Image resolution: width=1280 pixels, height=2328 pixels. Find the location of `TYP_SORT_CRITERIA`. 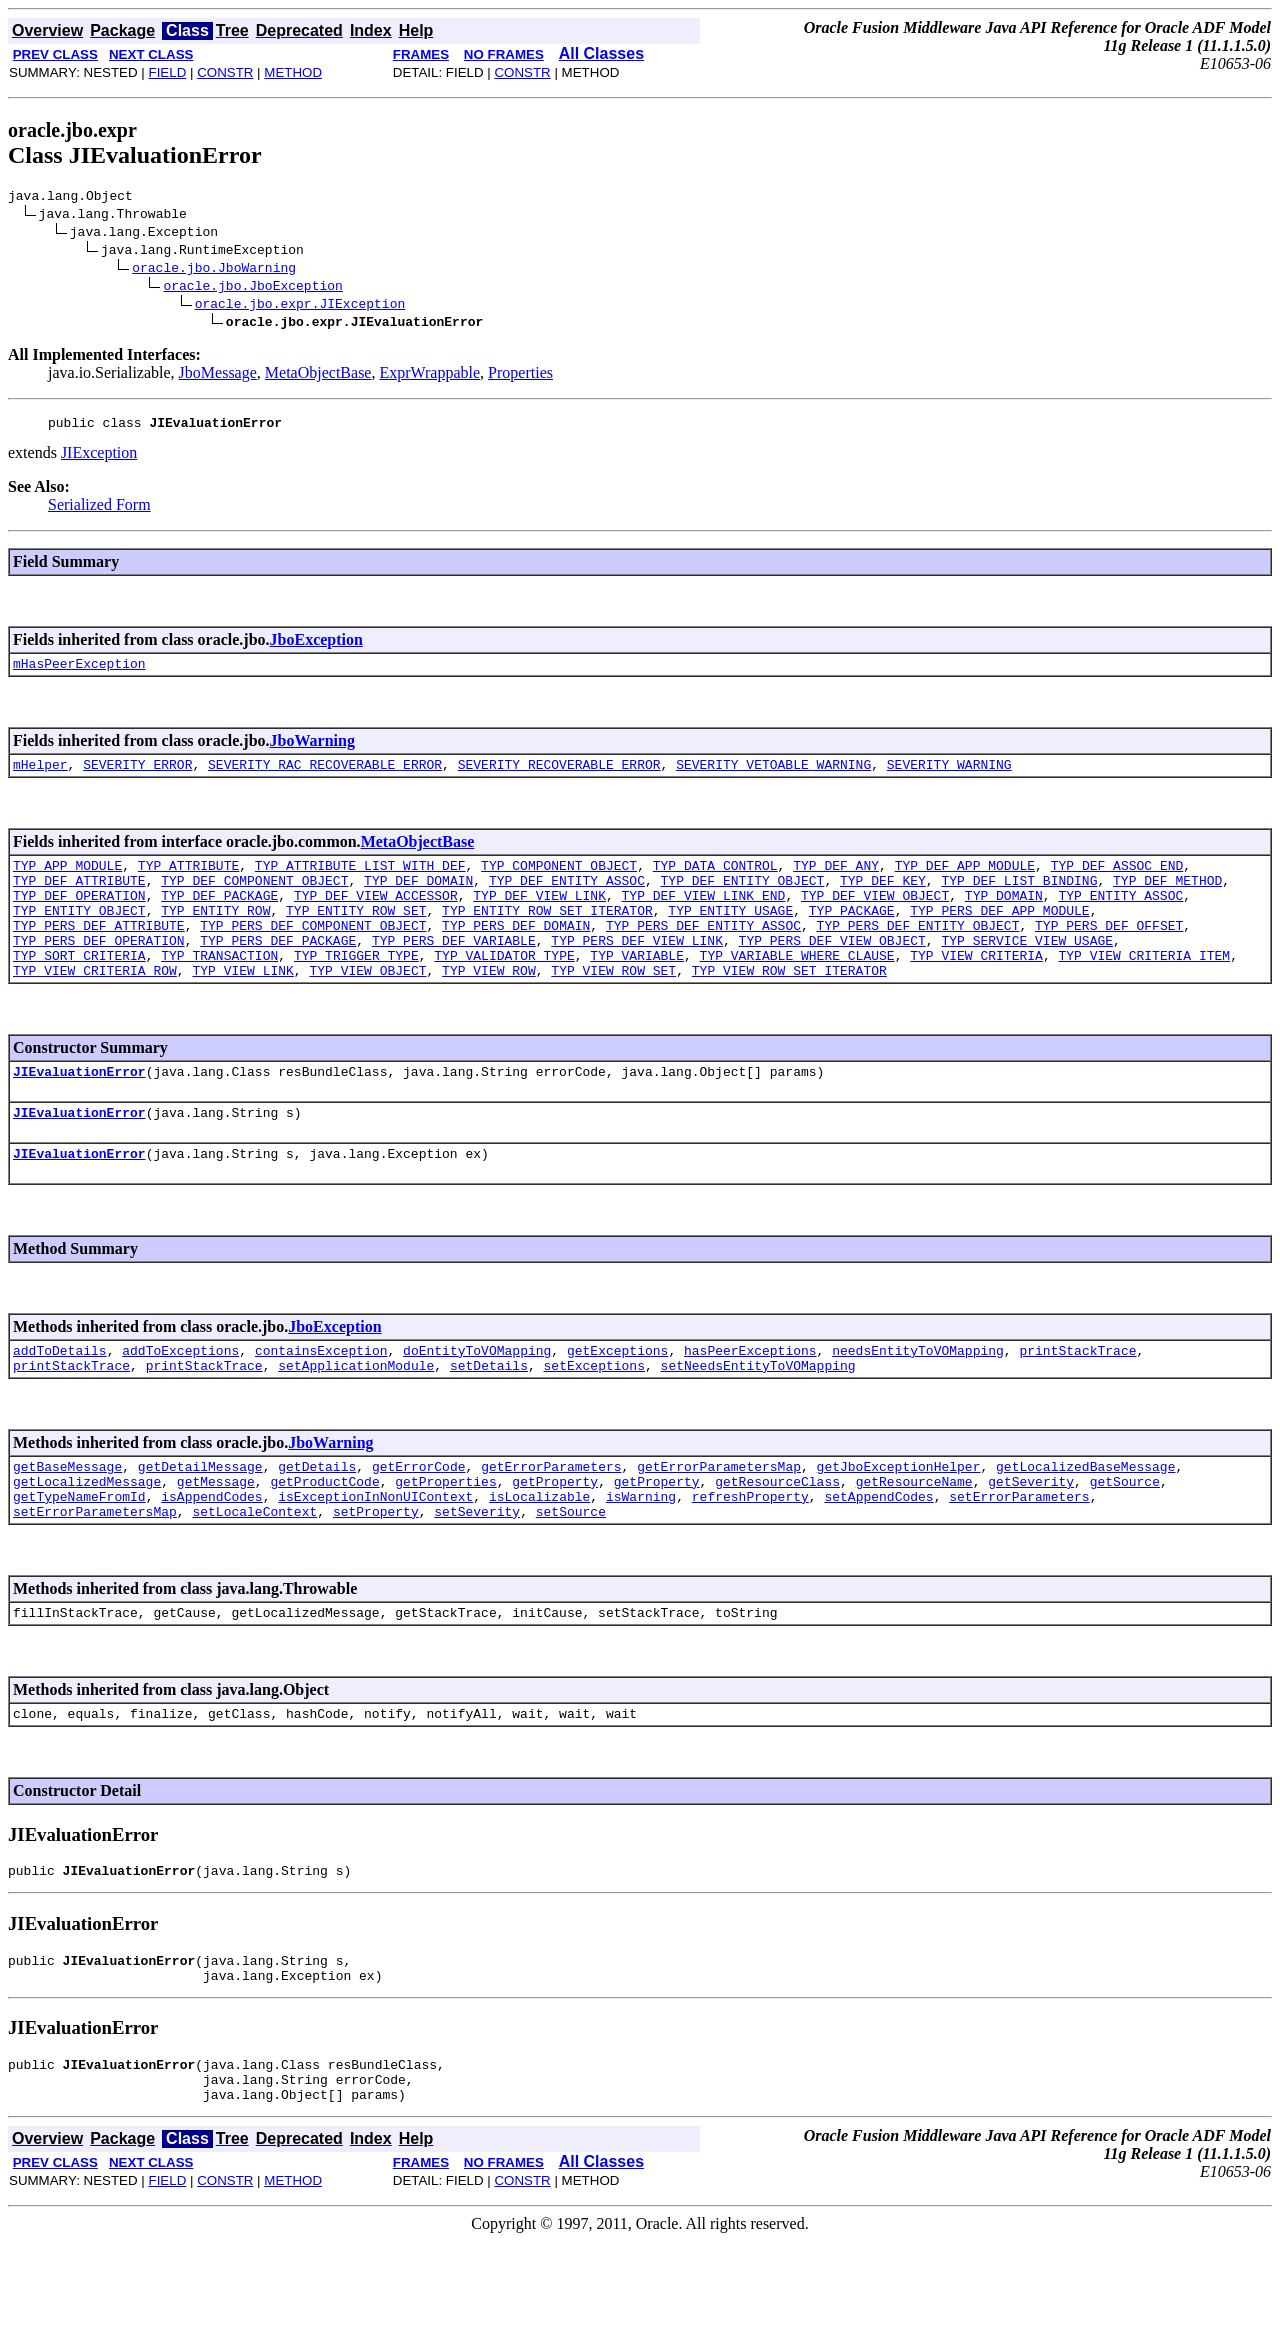

TYP_SORT_CRITERIA is located at coordinates (79, 988).